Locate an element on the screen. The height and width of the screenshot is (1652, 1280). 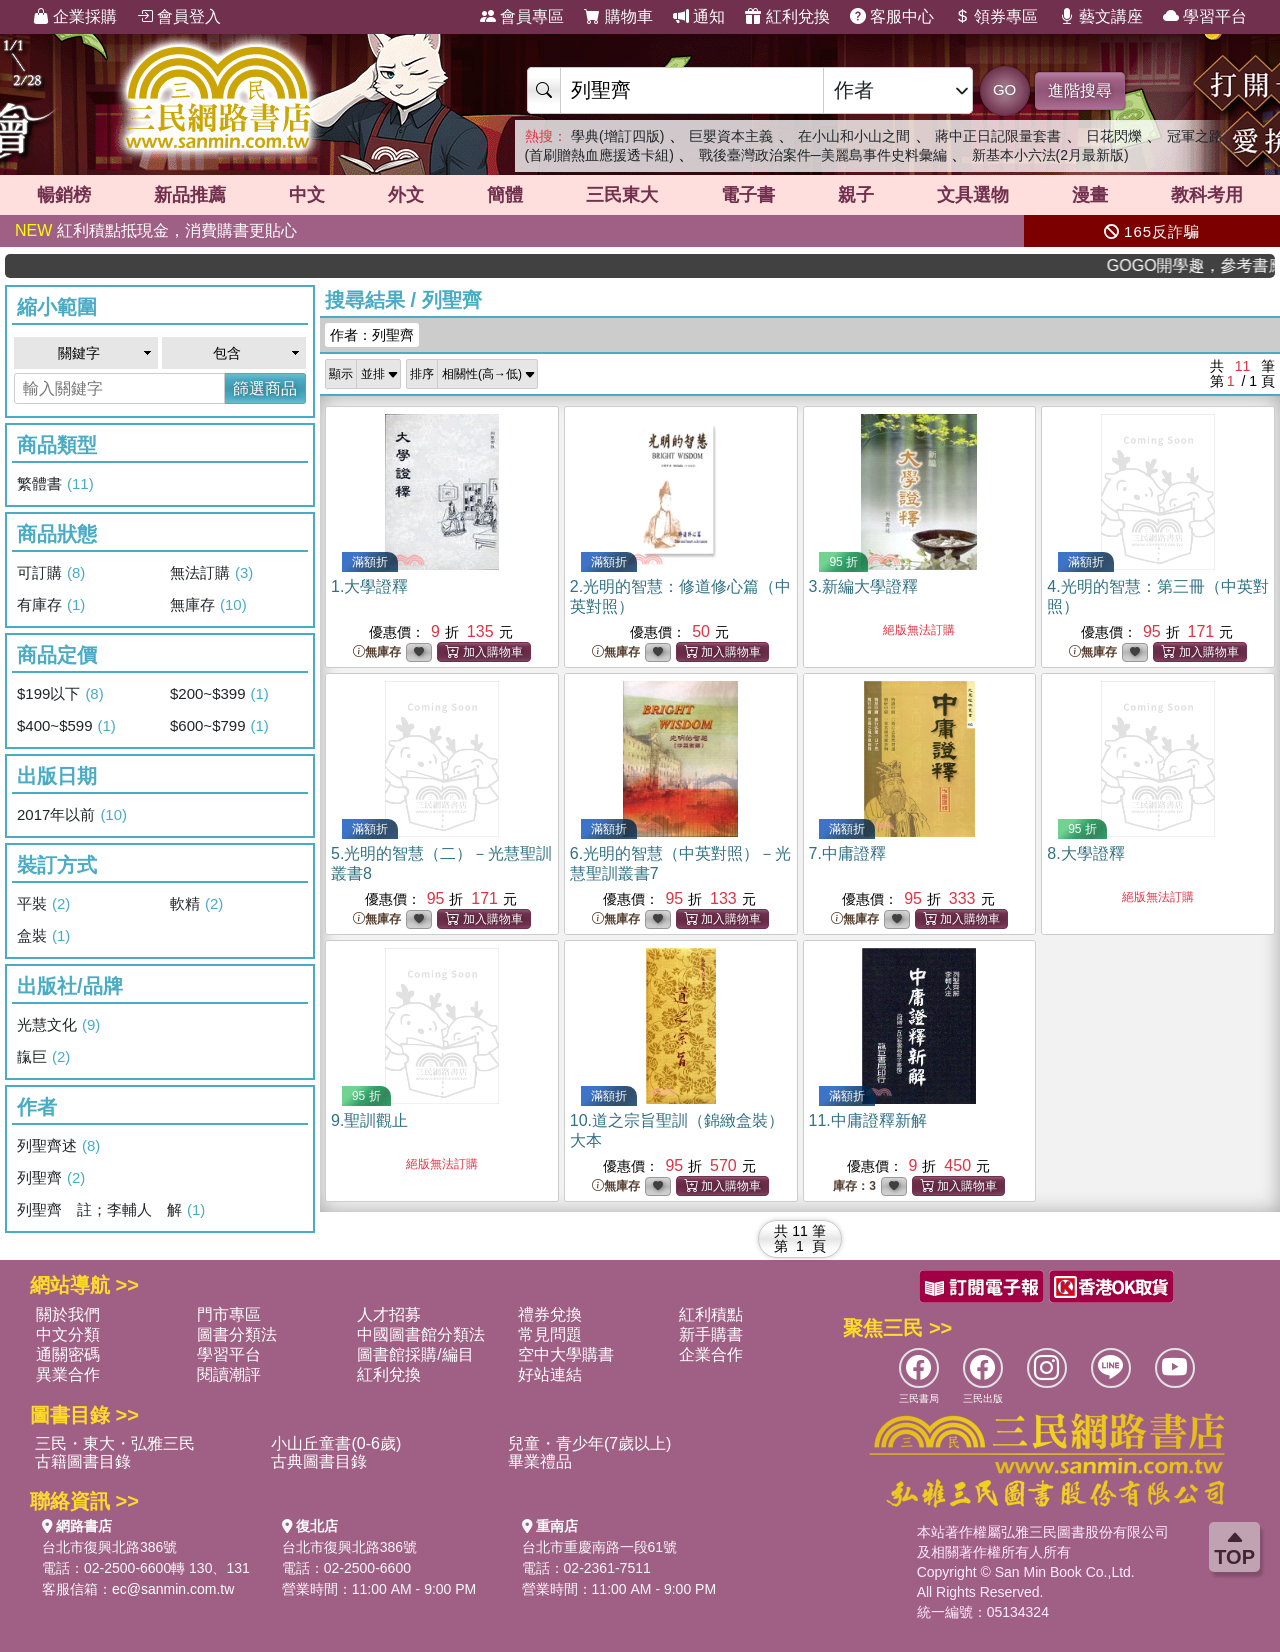
通知 is located at coordinates (699, 16).